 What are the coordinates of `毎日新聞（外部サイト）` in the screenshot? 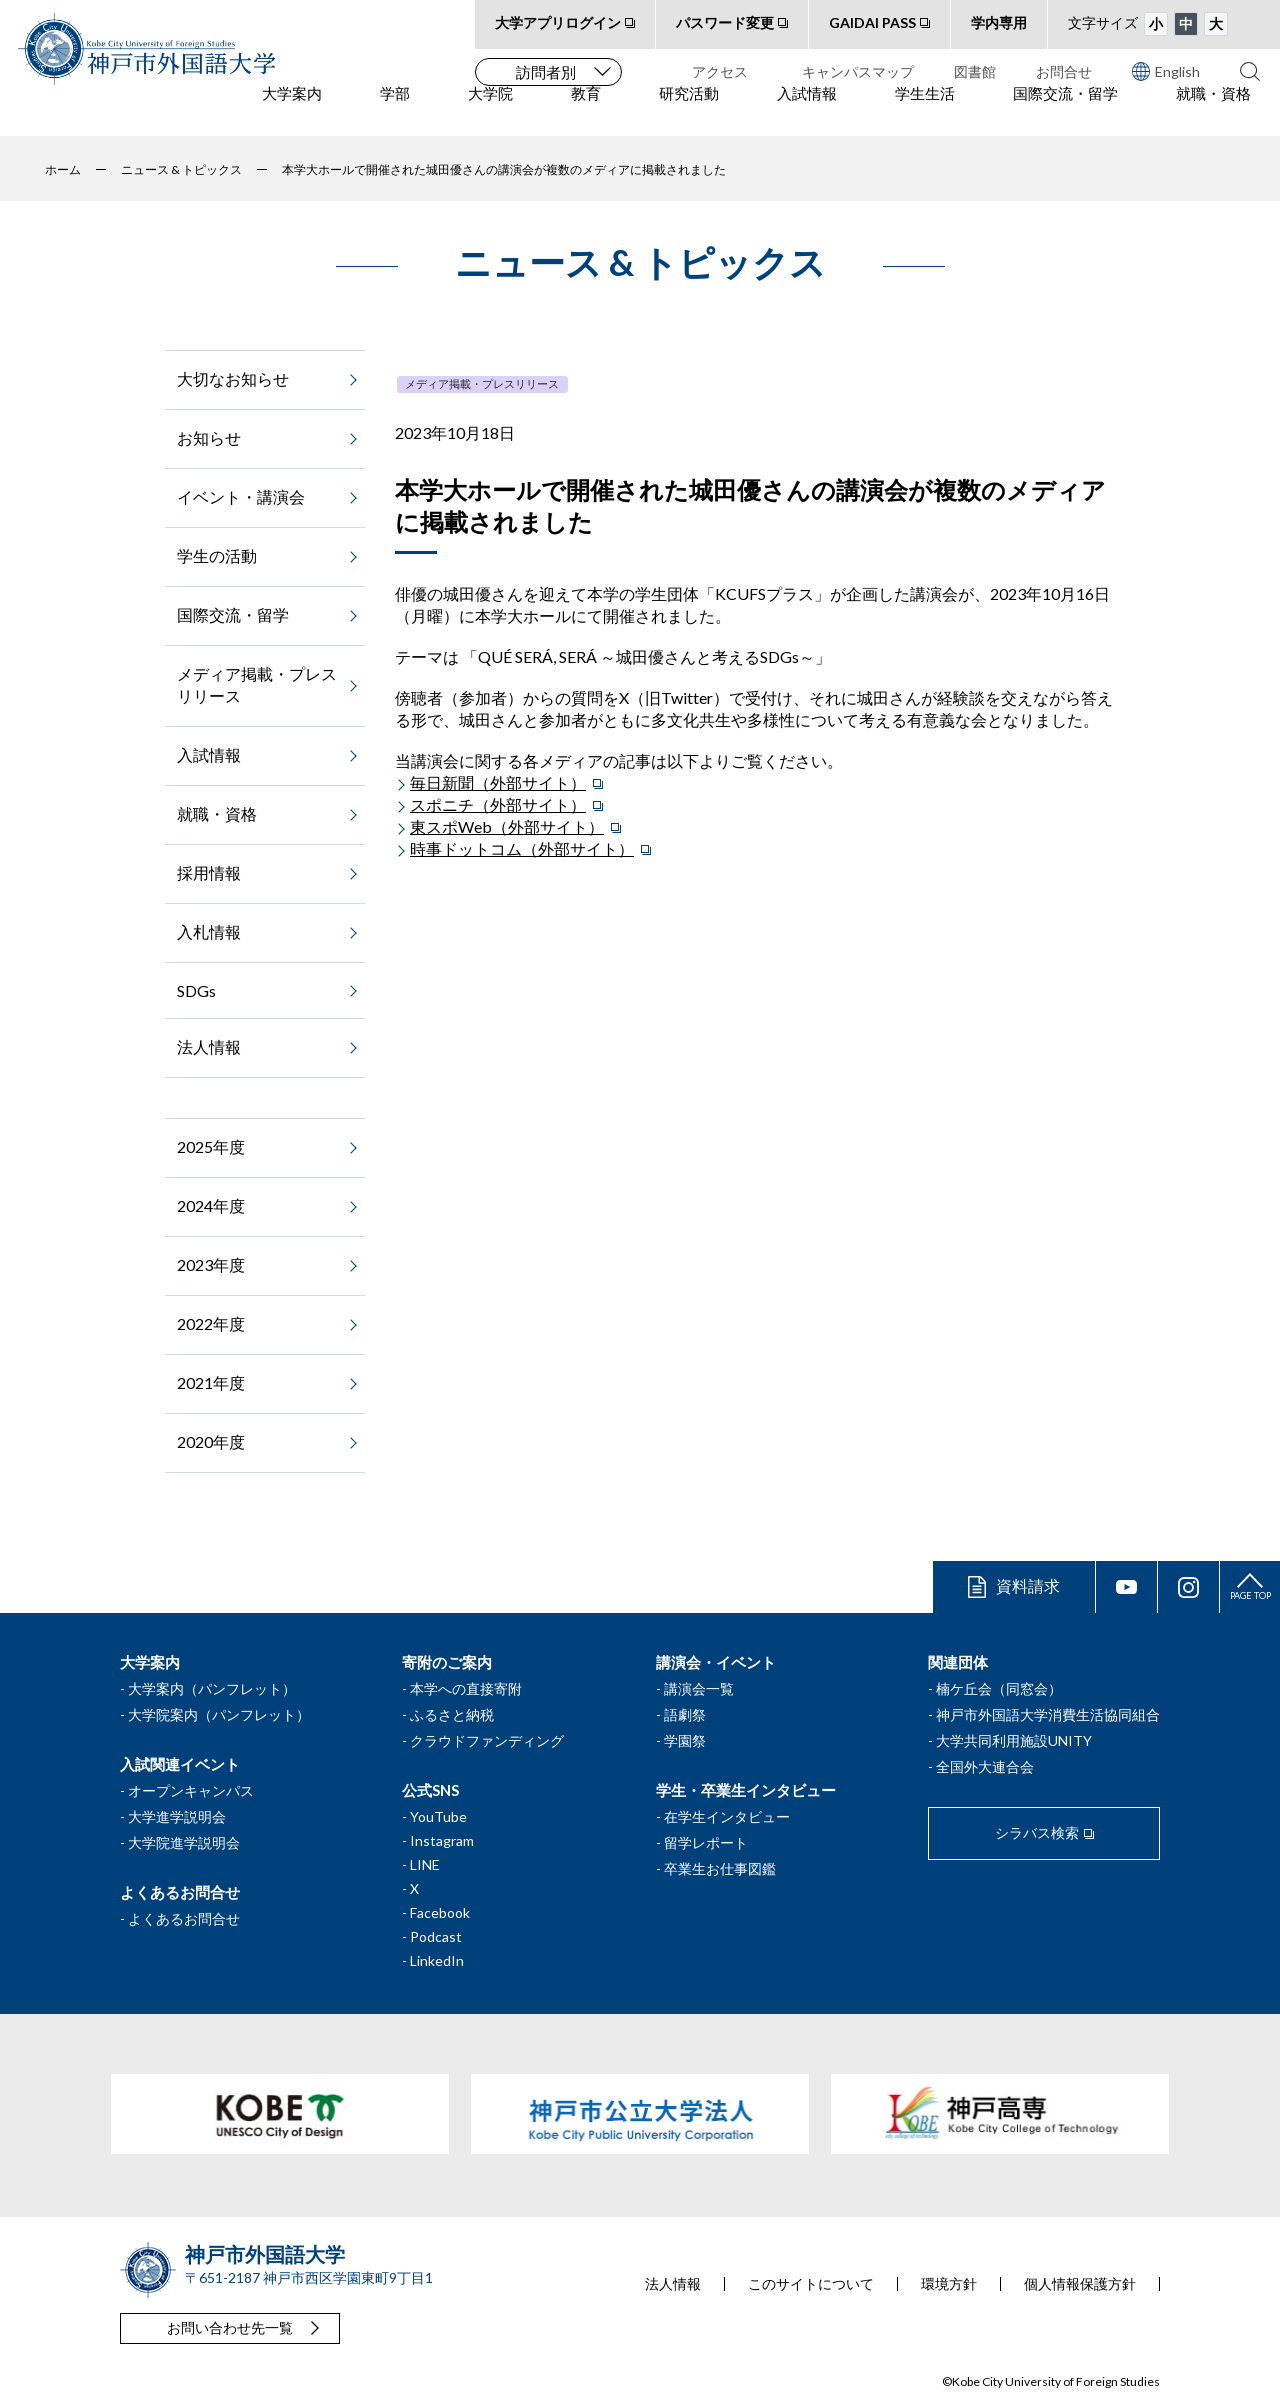 It's located at (498, 782).